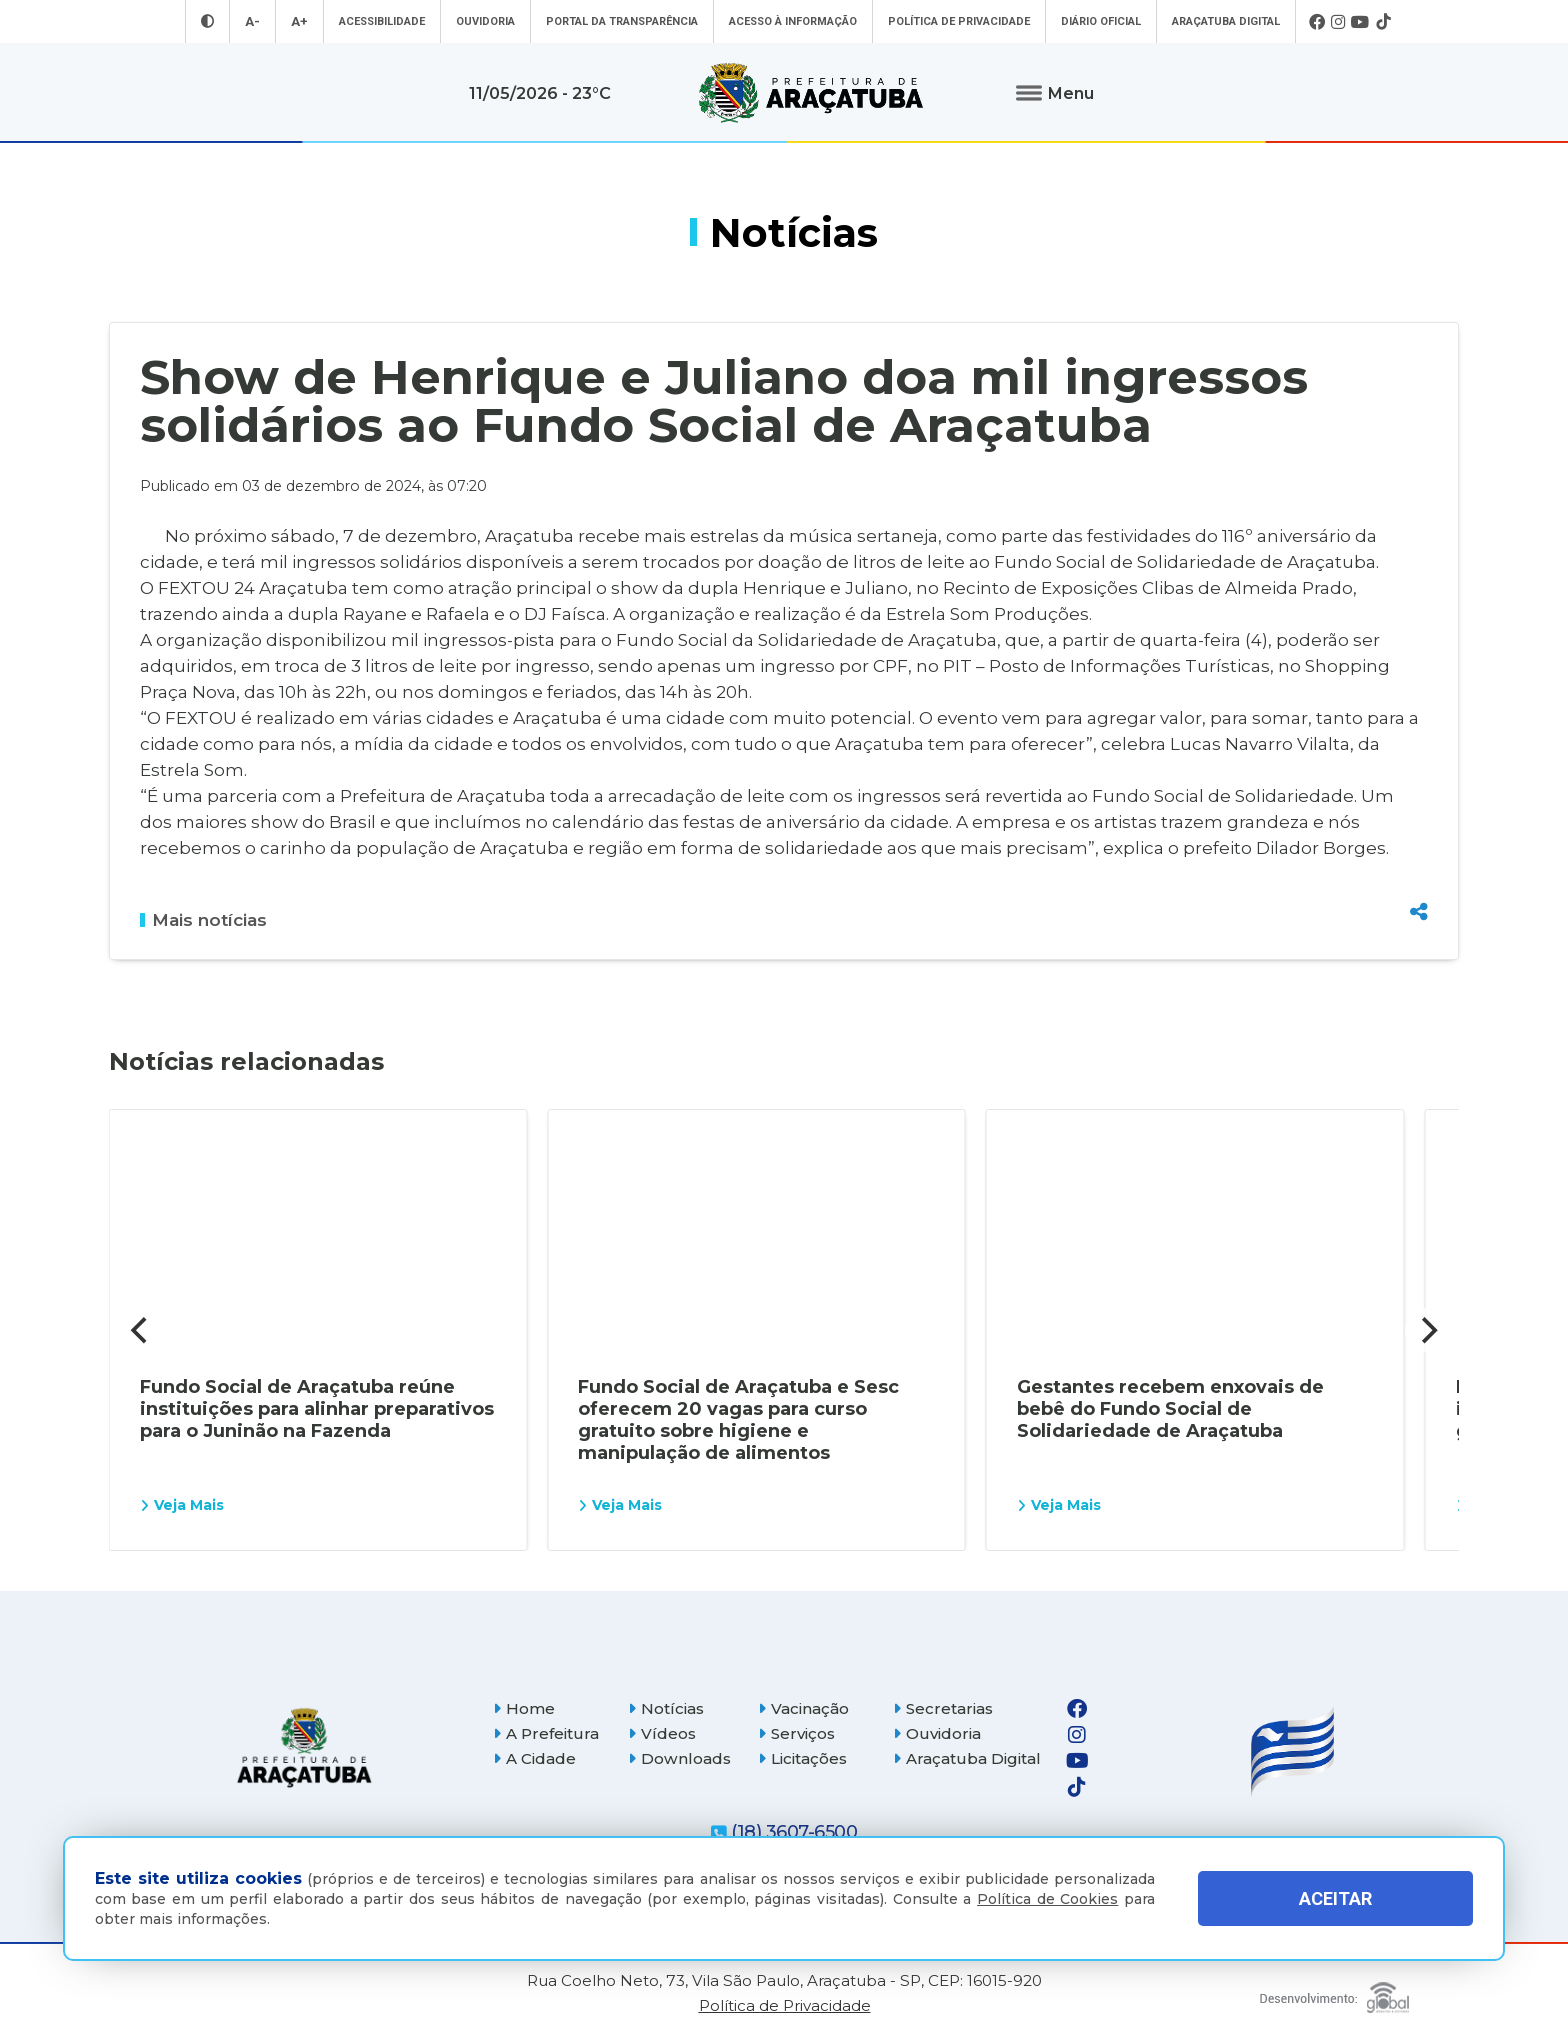 This screenshot has width=1568, height=2043. What do you see at coordinates (811, 93) in the screenshot?
I see `[Ir para página inicial]` at bounding box center [811, 93].